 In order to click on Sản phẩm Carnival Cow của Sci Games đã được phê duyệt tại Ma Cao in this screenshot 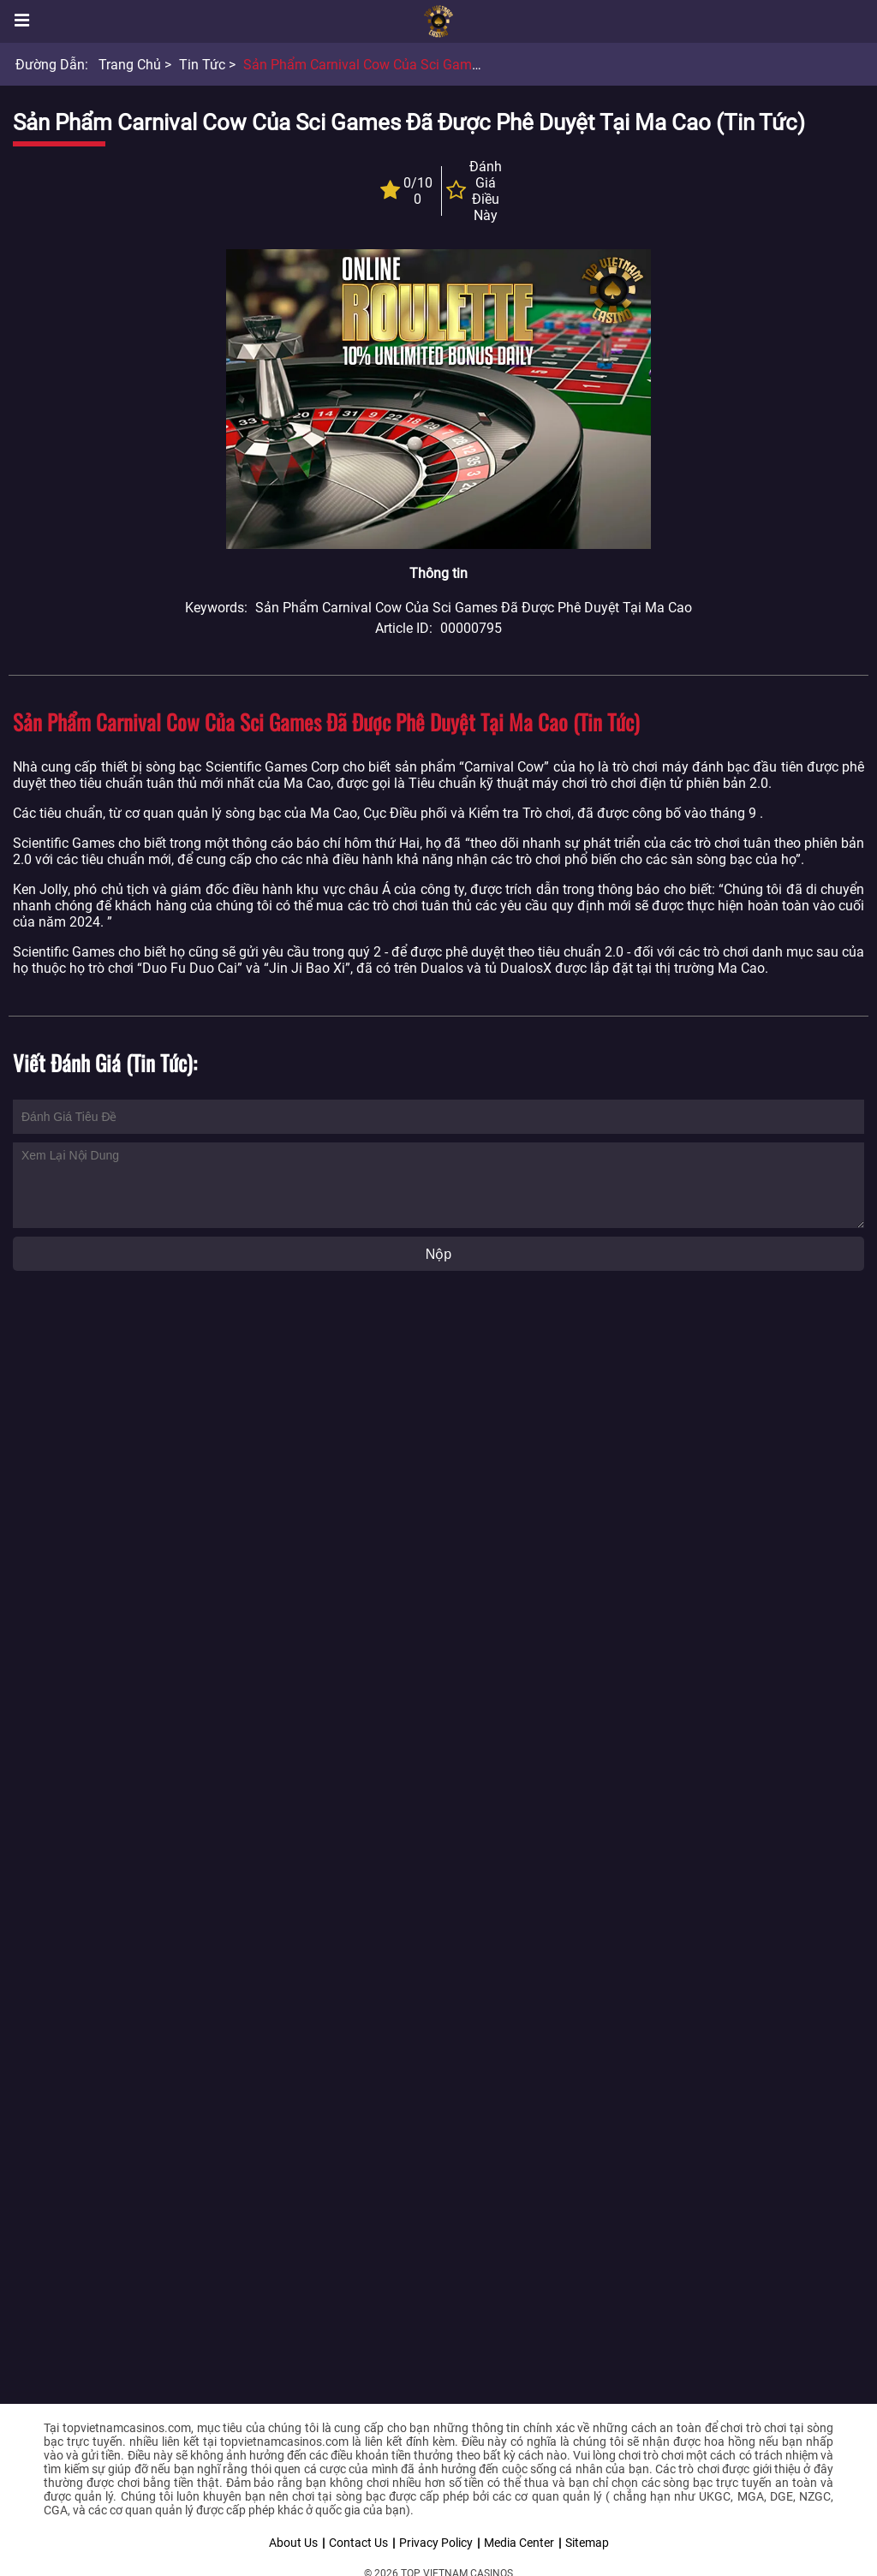, I will do `click(461, 65)`.